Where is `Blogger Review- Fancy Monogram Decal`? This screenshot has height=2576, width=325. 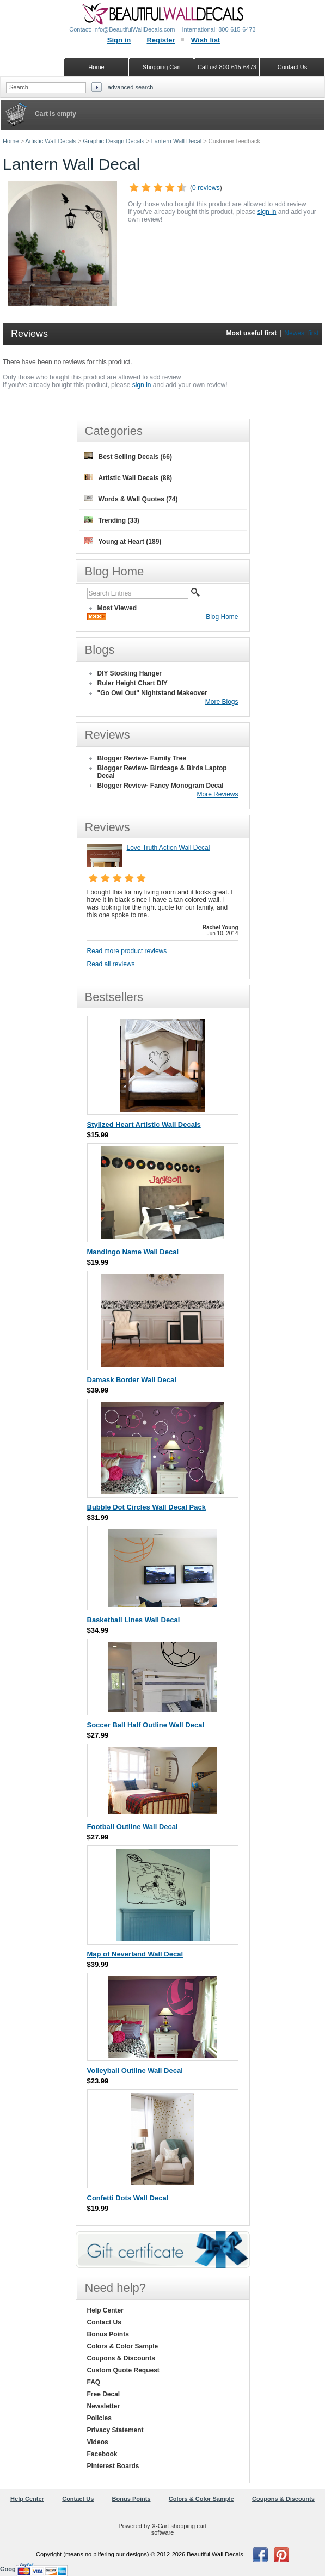 Blogger Review- Fancy Monogram Decal is located at coordinates (160, 785).